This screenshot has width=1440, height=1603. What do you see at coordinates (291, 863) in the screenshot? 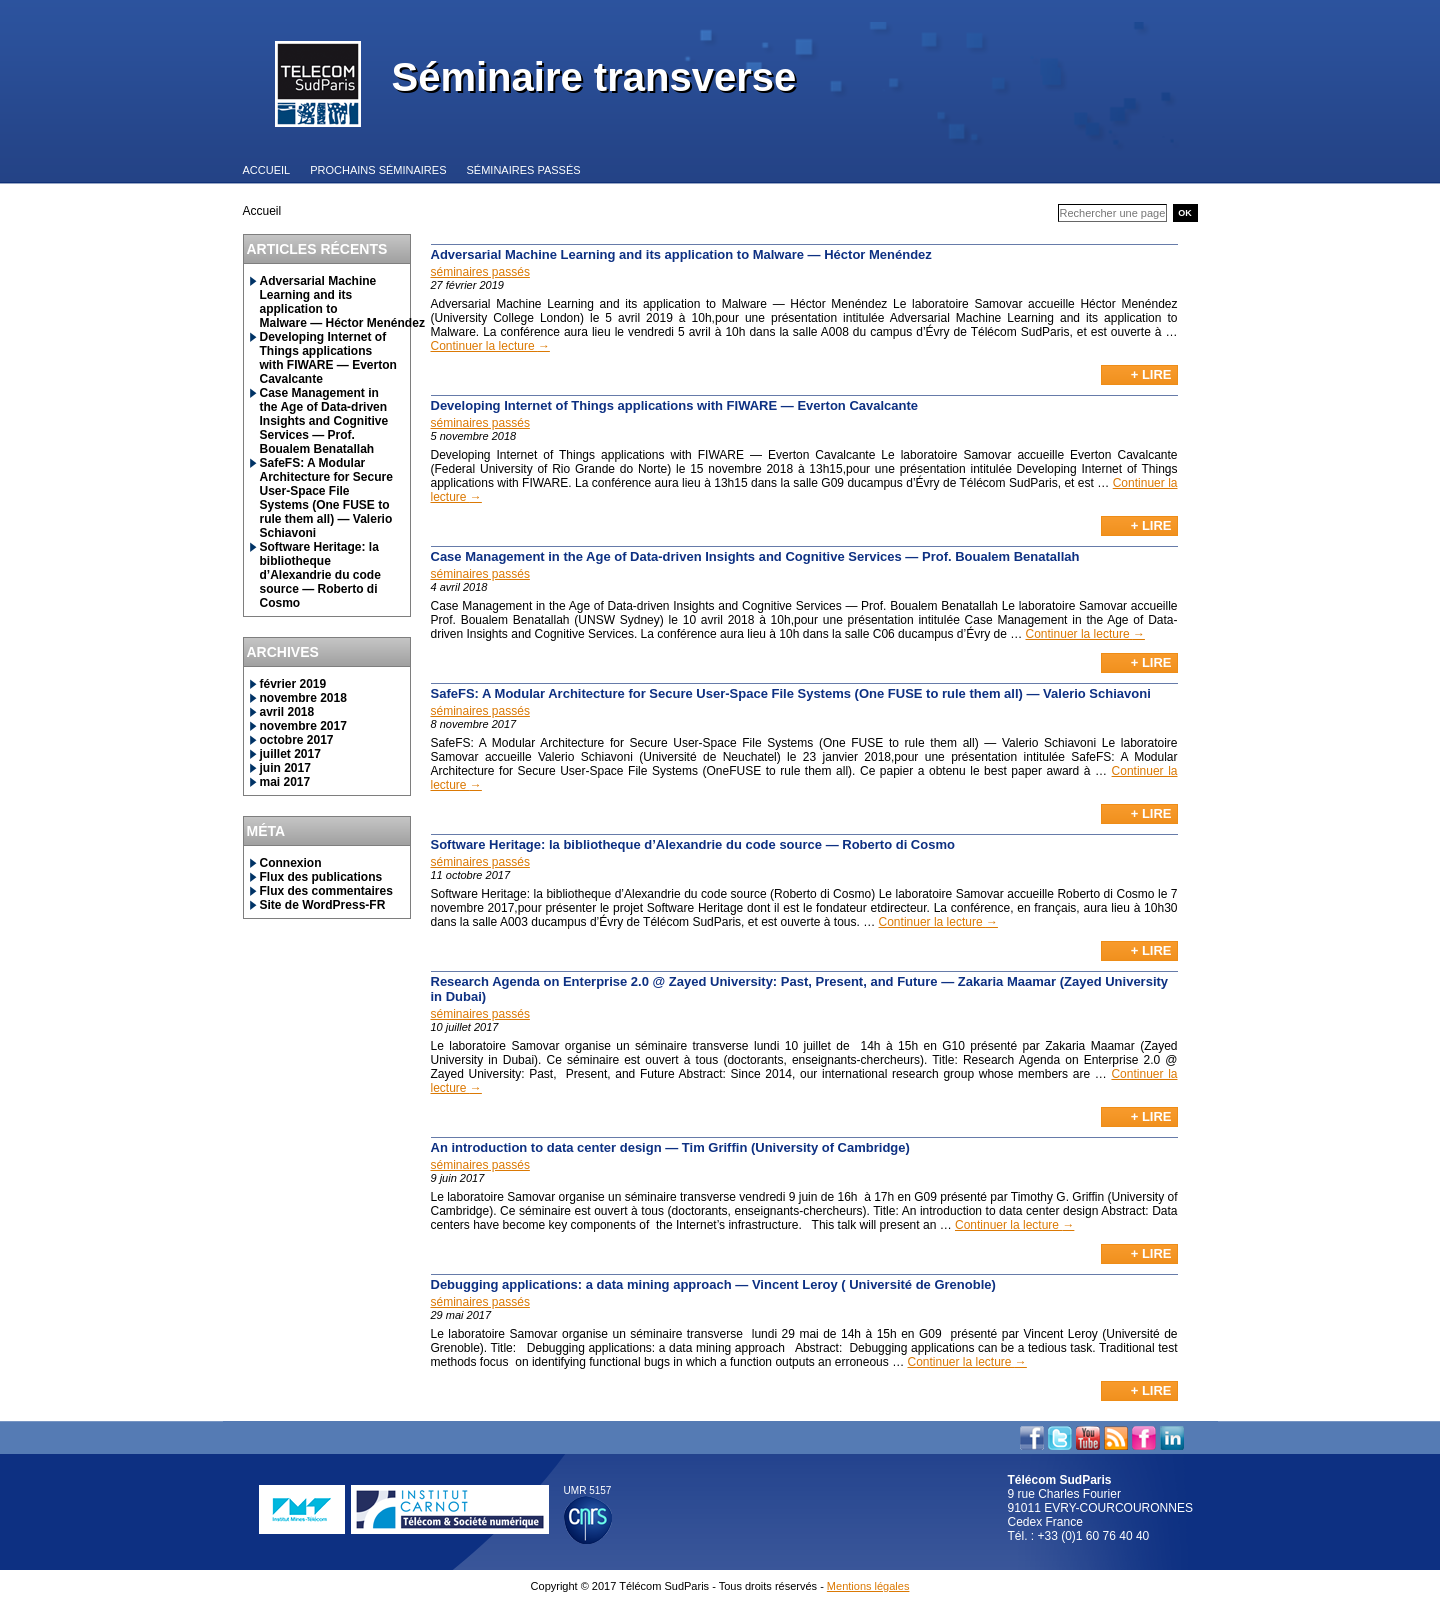
I see `Connexion` at bounding box center [291, 863].